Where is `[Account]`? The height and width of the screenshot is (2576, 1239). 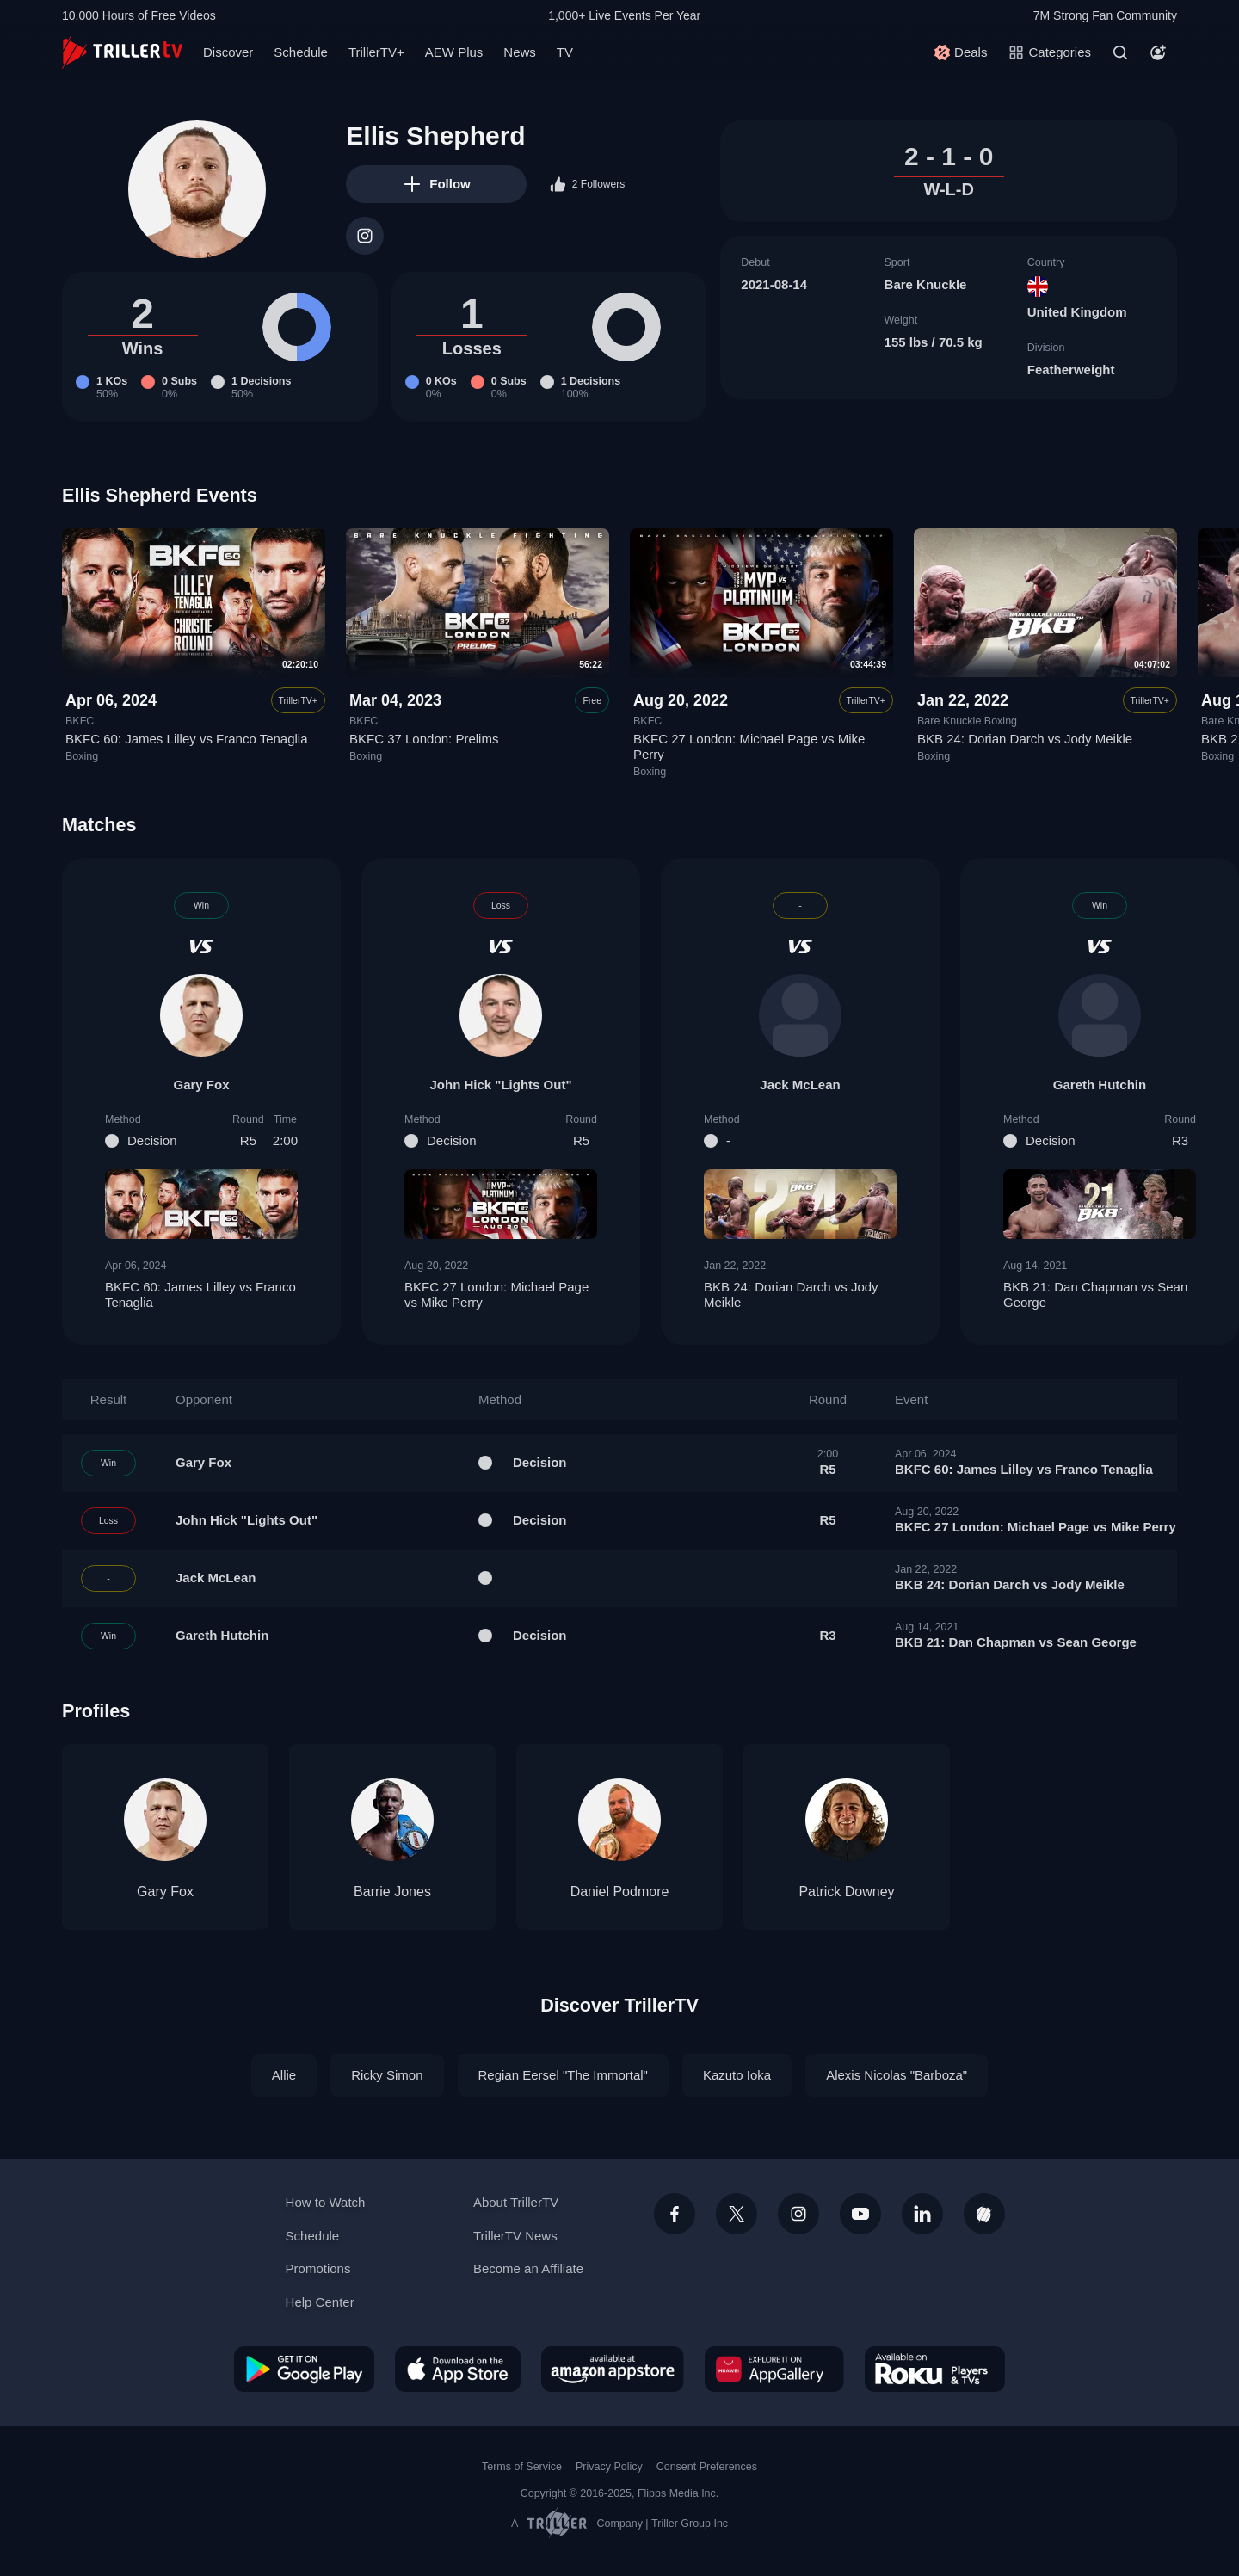
[Account] is located at coordinates (1158, 52).